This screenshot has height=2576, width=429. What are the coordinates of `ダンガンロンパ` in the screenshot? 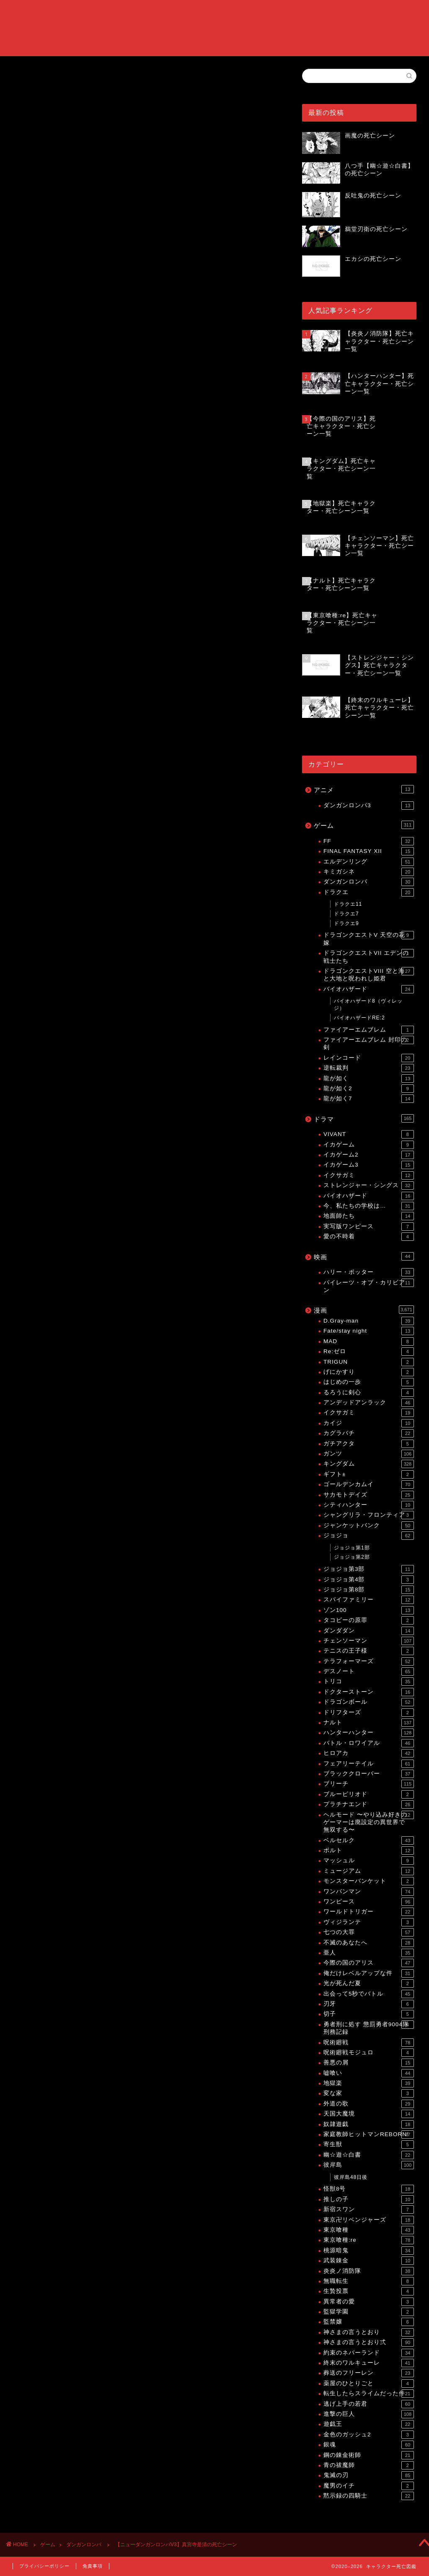 It's located at (33, 206).